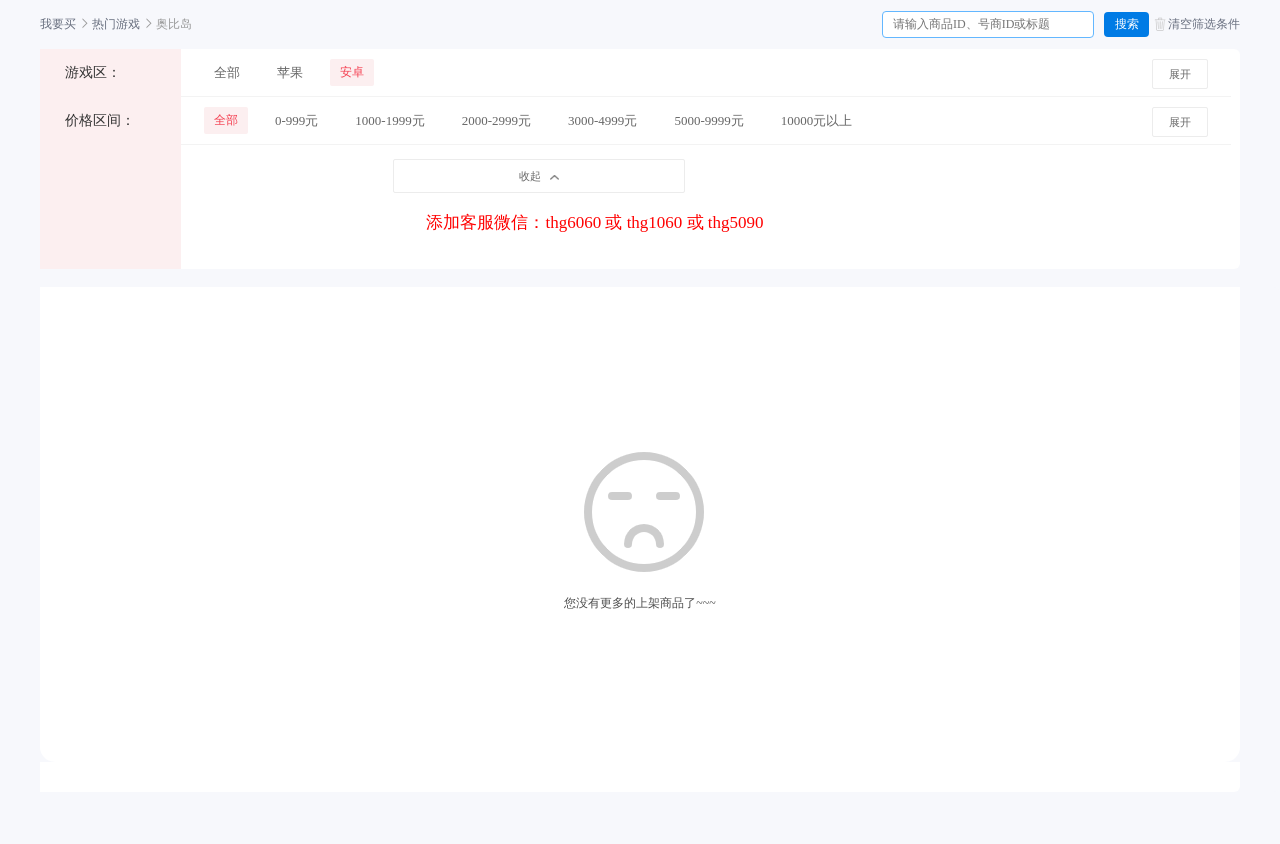  What do you see at coordinates (602, 120) in the screenshot?
I see `3000-4999元` at bounding box center [602, 120].